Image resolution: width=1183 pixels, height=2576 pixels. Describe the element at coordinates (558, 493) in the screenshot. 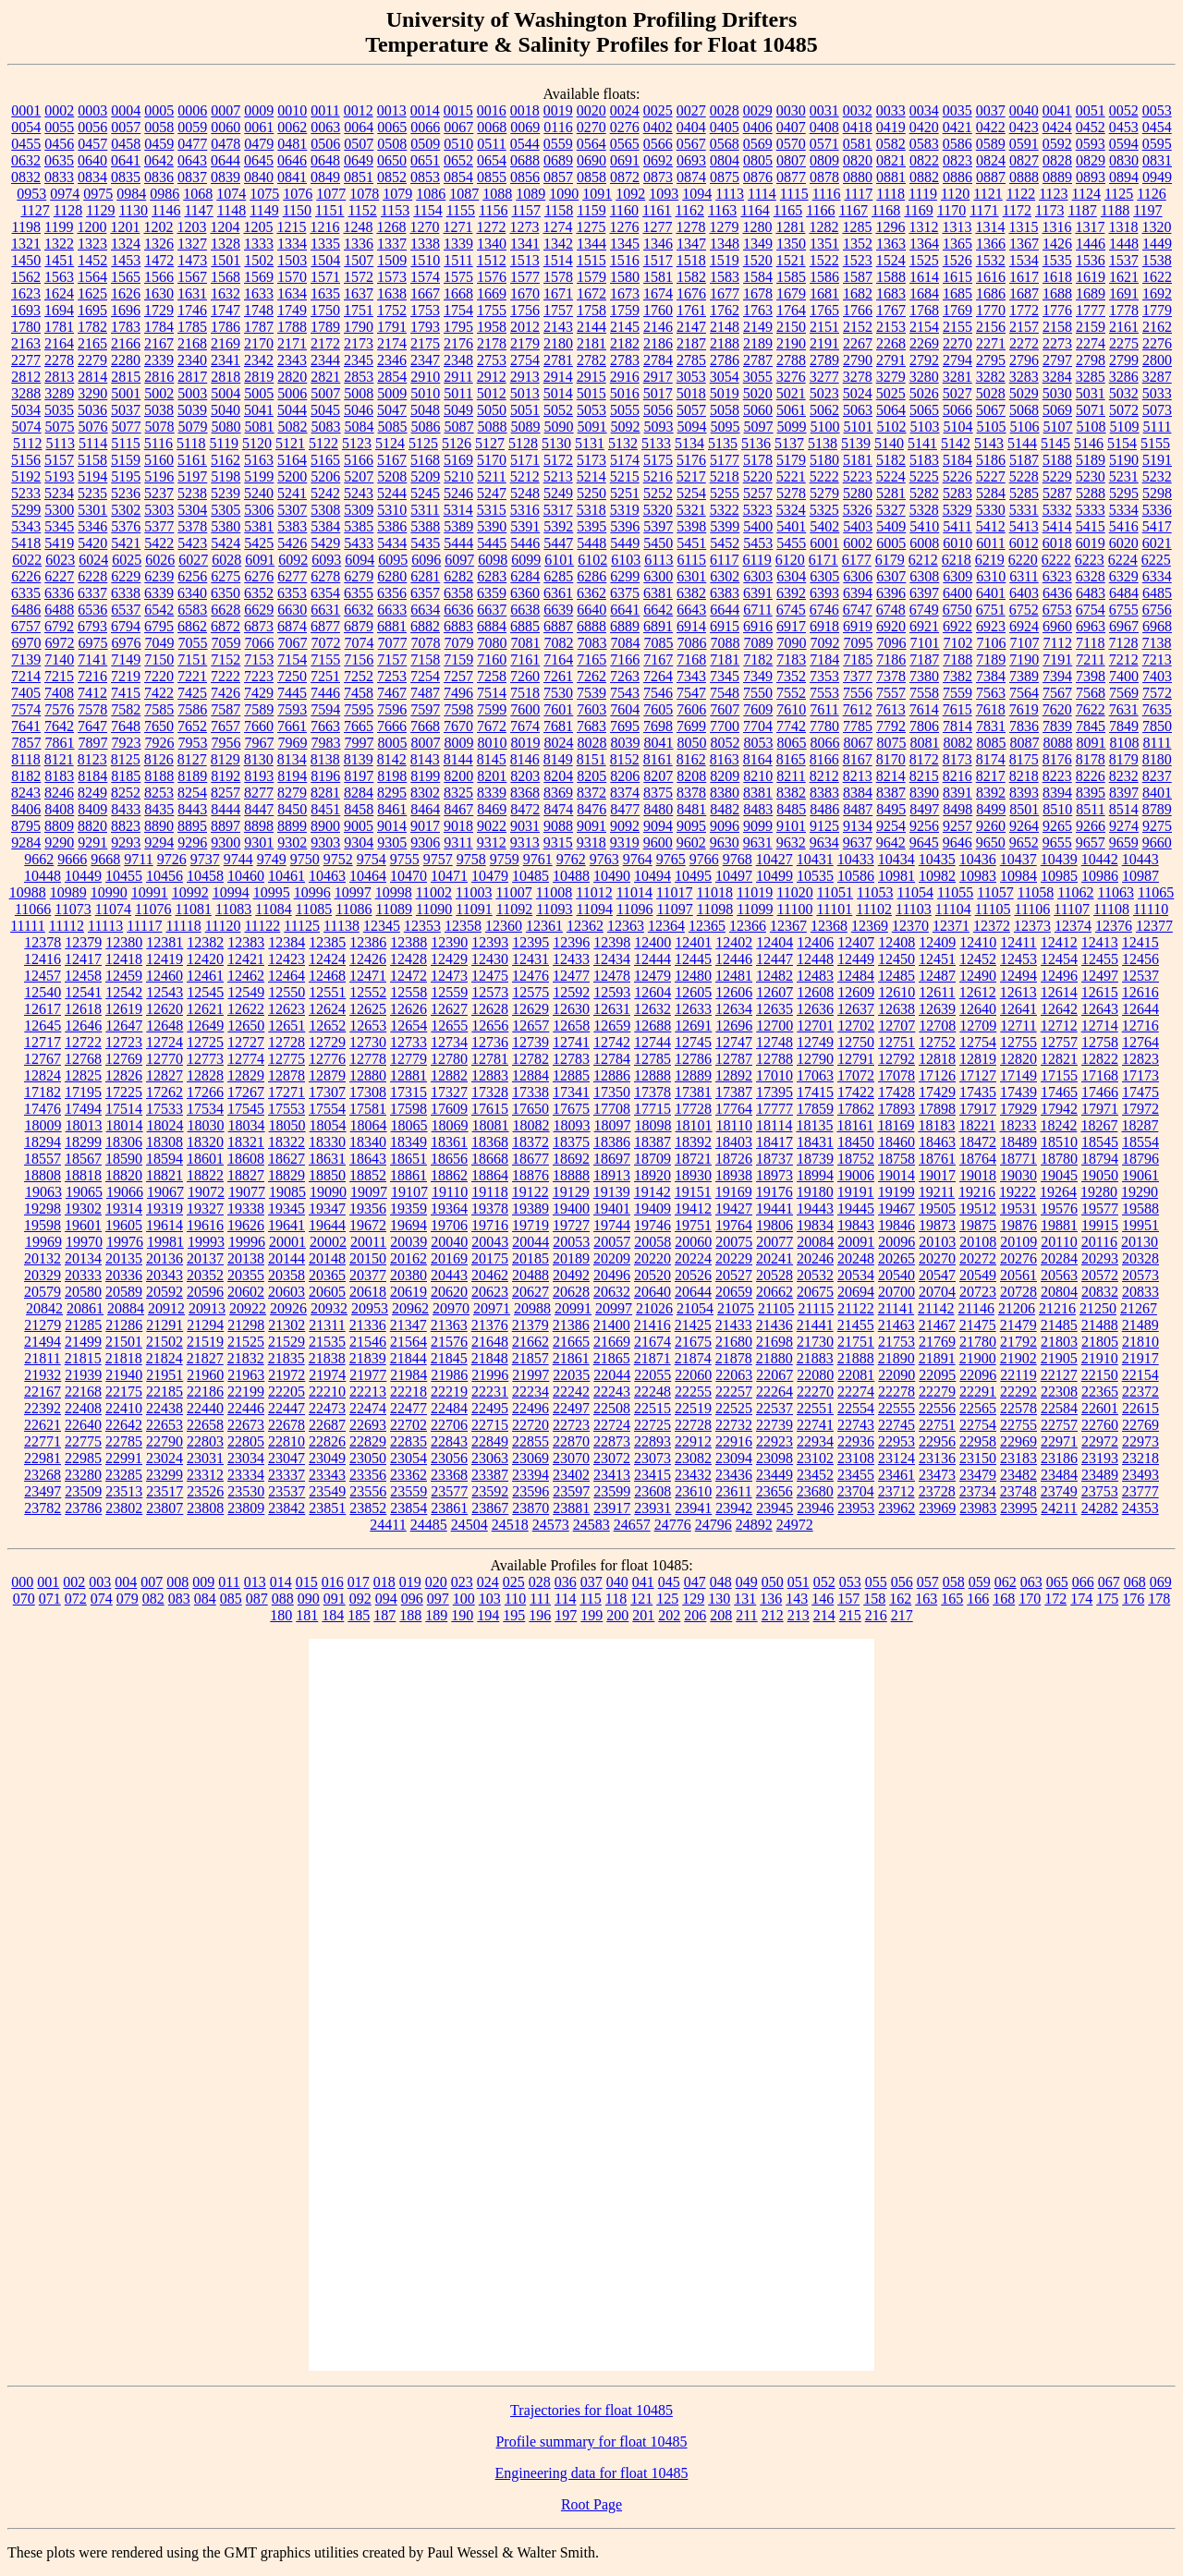

I see `5249` at that location.